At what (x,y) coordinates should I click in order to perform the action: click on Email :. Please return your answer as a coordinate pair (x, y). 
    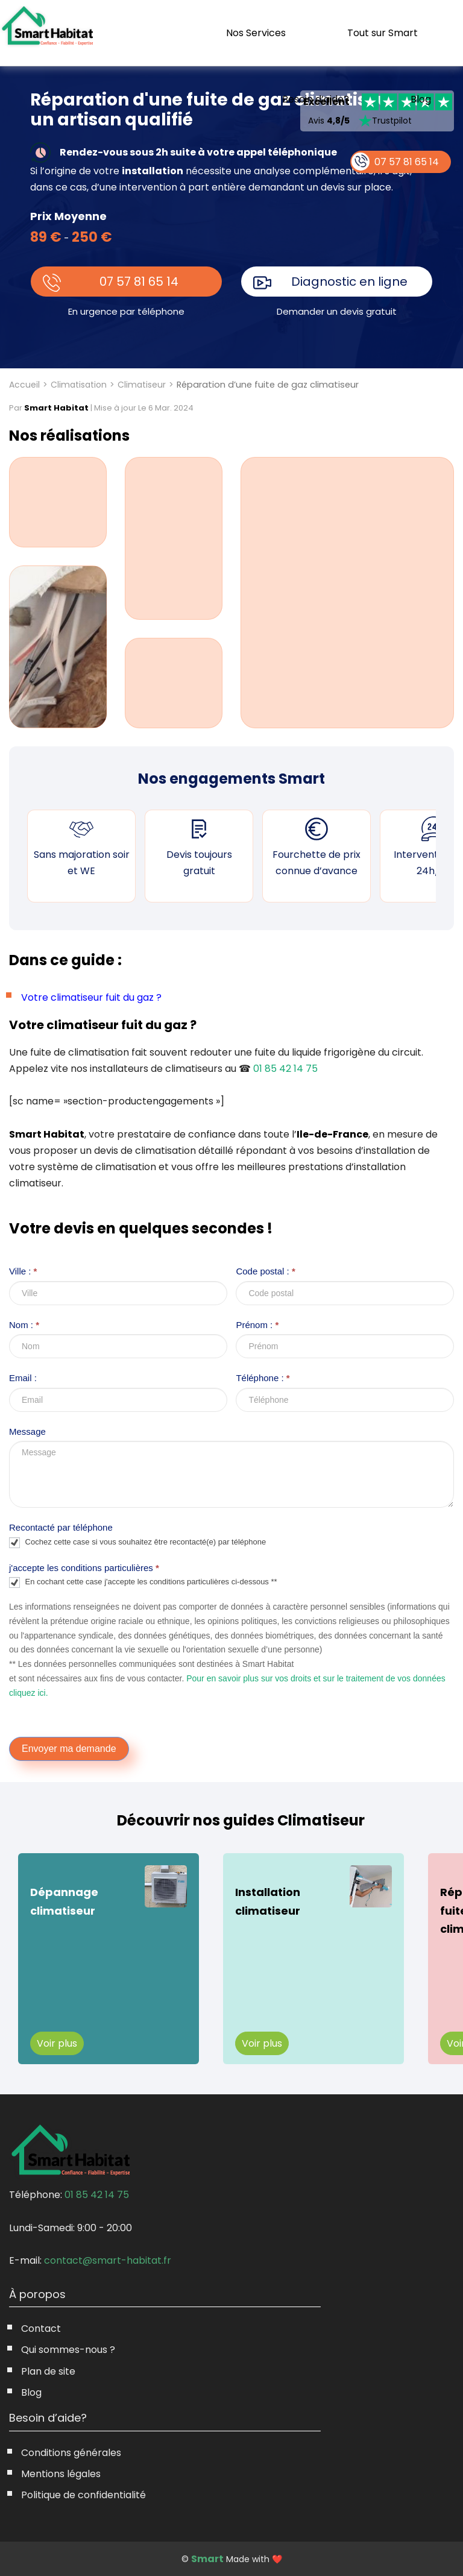
    Looking at the image, I should click on (23, 1378).